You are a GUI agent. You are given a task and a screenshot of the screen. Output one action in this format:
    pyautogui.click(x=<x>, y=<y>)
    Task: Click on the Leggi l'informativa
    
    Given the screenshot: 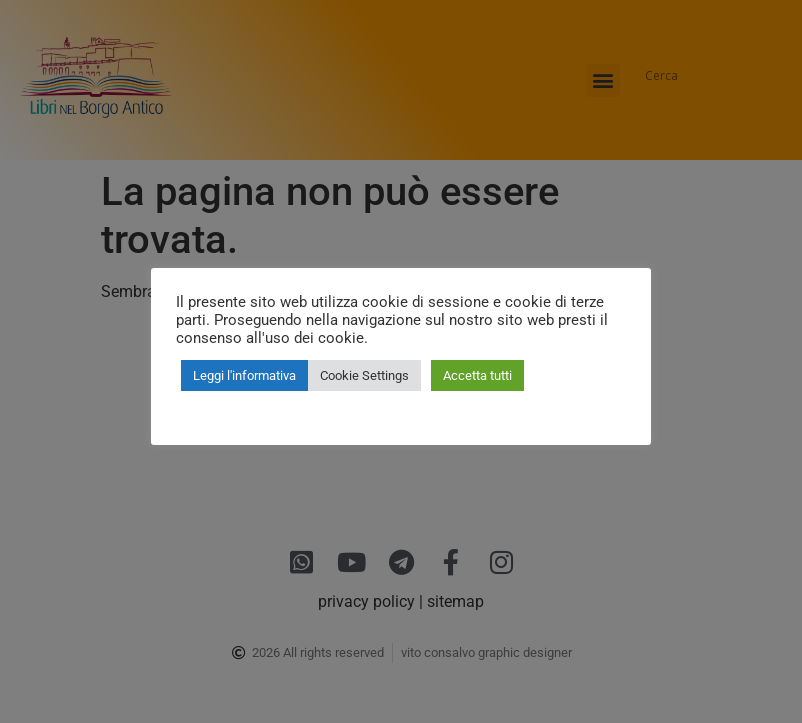 What is the action you would take?
    pyautogui.click(x=244, y=375)
    